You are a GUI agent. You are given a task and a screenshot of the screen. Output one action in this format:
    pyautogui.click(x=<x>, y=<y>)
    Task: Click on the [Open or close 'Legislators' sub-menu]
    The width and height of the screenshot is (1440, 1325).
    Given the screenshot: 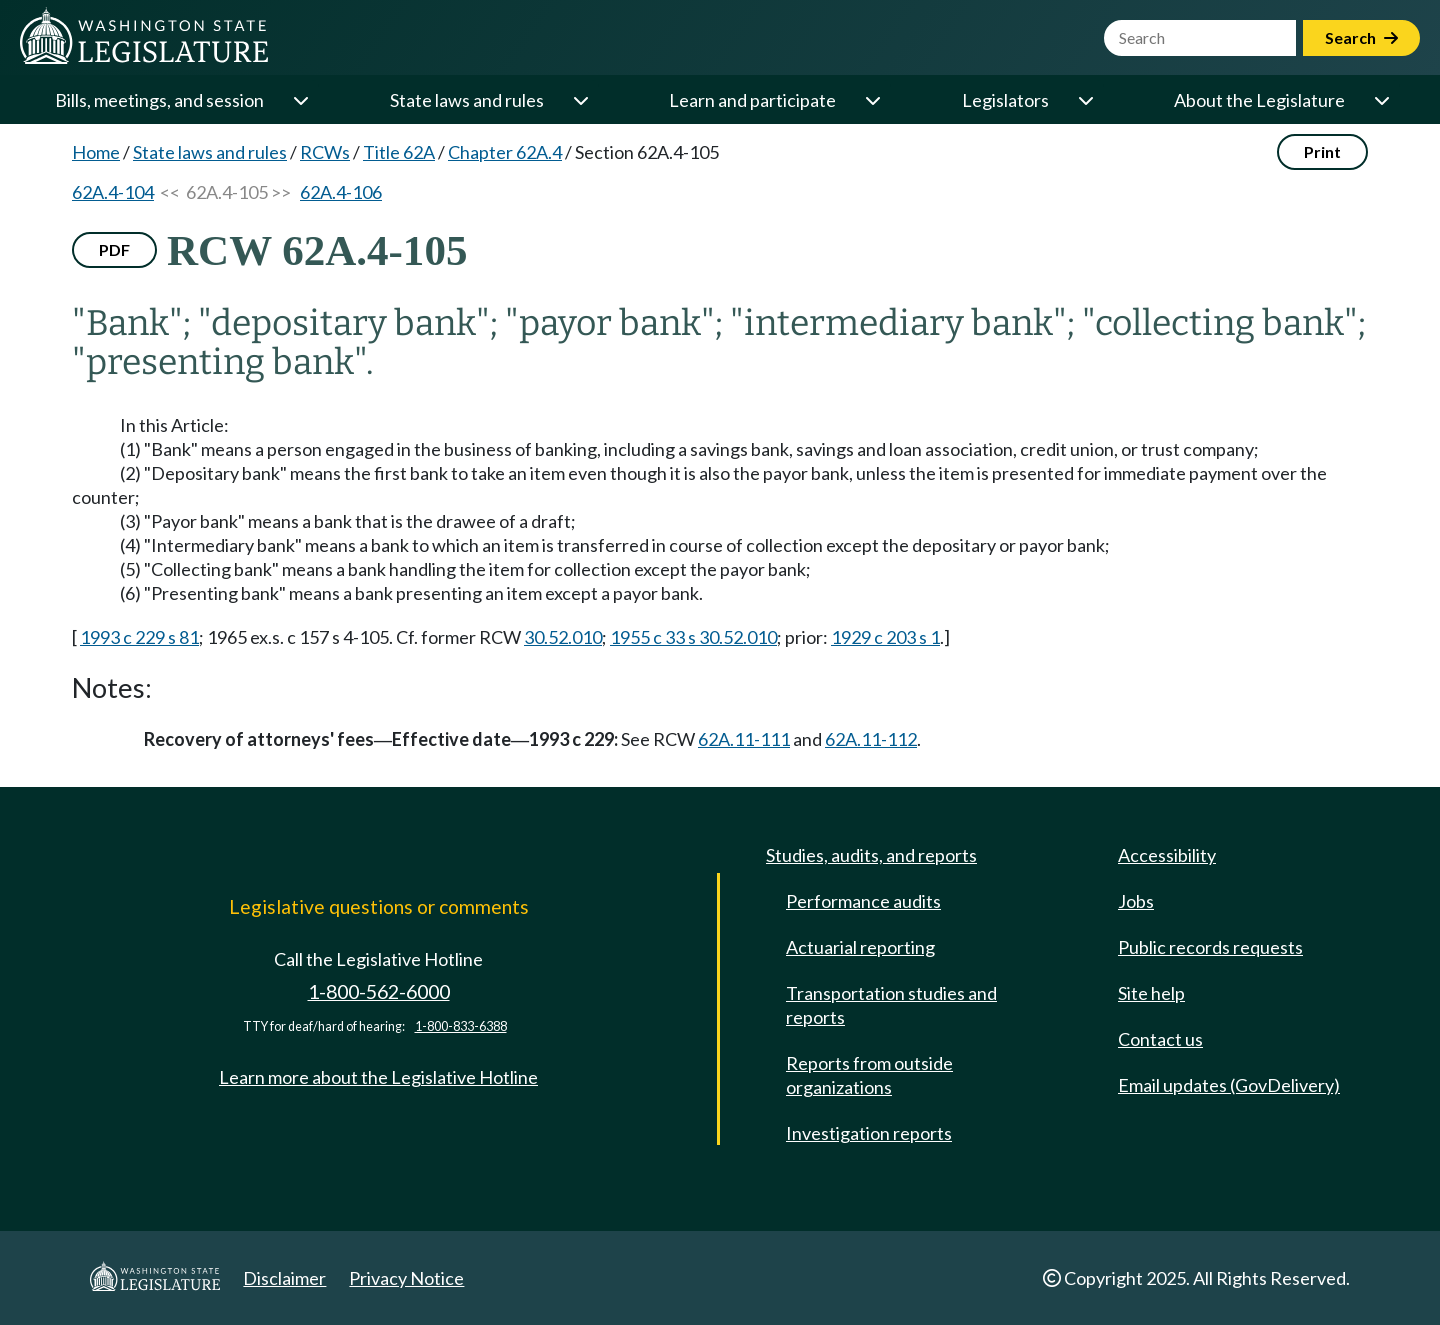 What is the action you would take?
    pyautogui.click(x=1085, y=100)
    